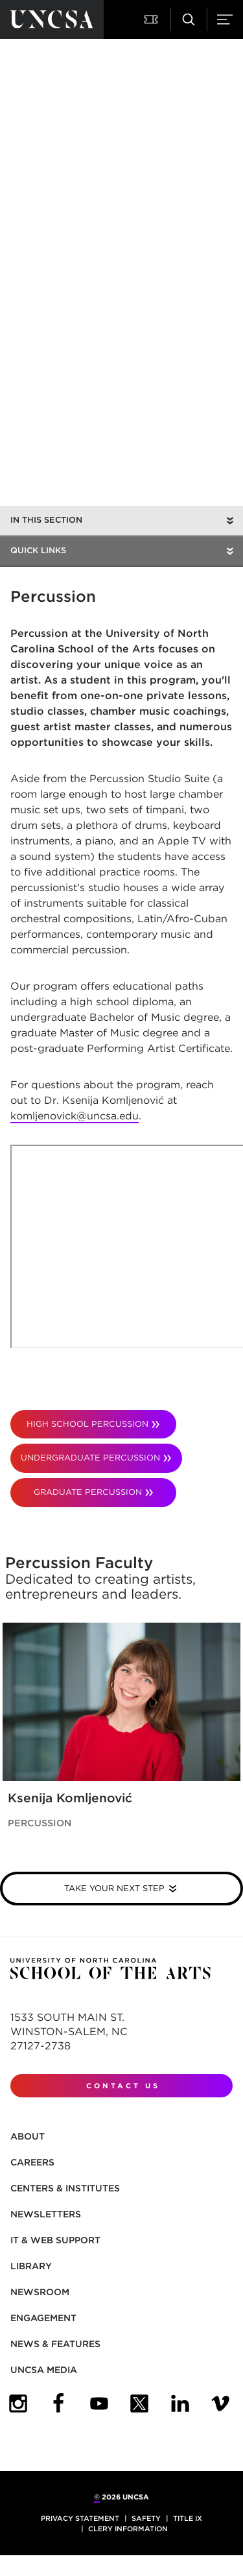 Image resolution: width=243 pixels, height=2576 pixels. I want to click on Take your next step, so click(114, 1888).